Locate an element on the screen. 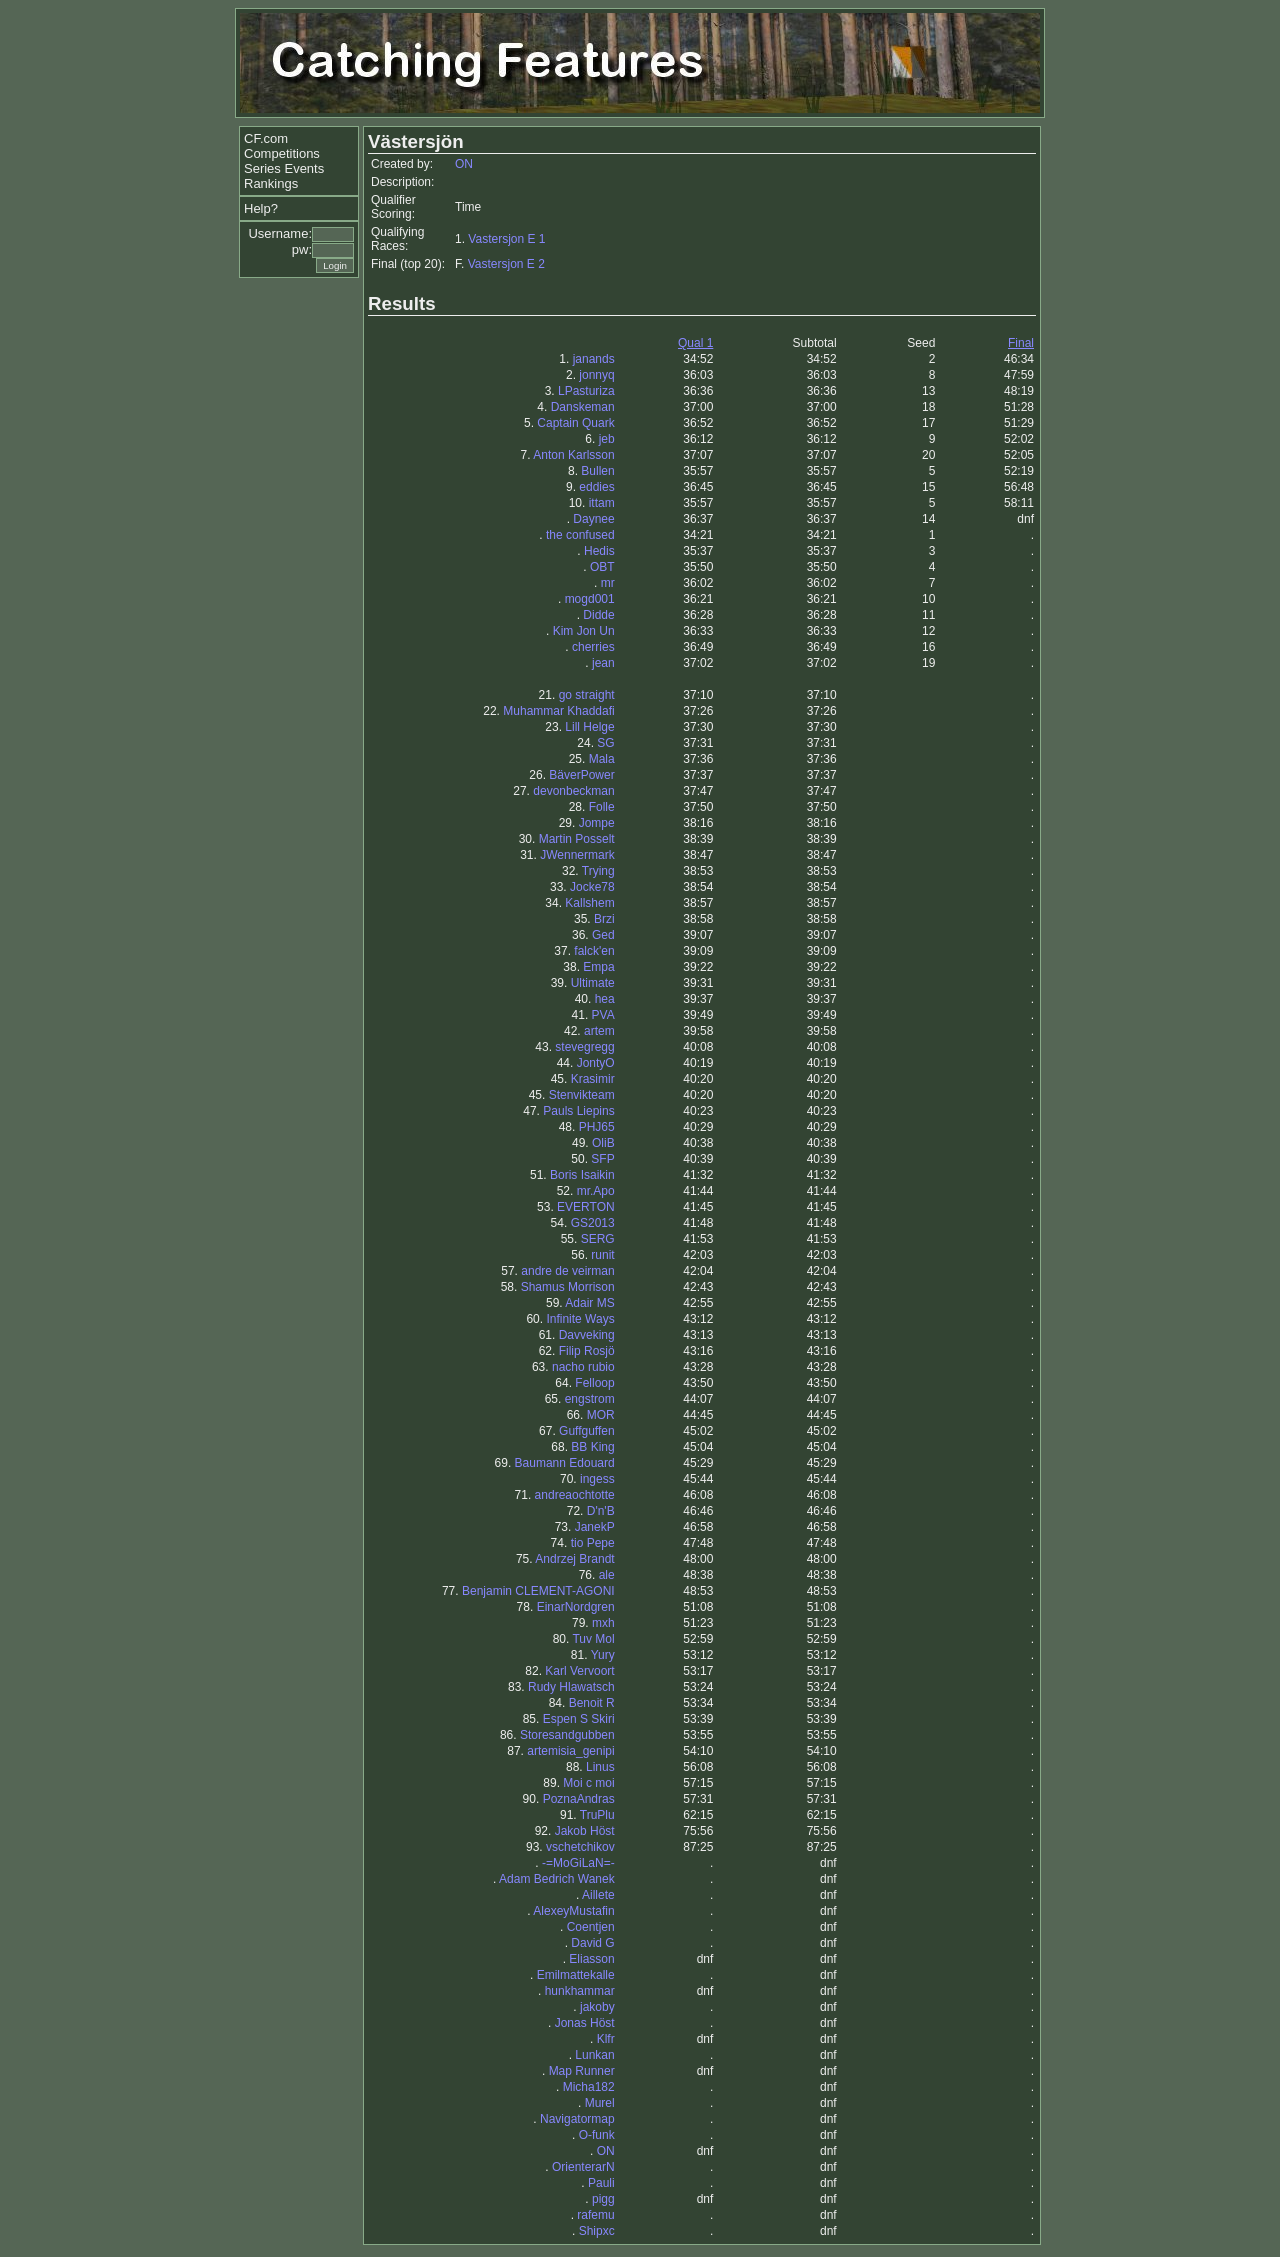 This screenshot has height=2257, width=1280. GS2013 is located at coordinates (593, 1223).